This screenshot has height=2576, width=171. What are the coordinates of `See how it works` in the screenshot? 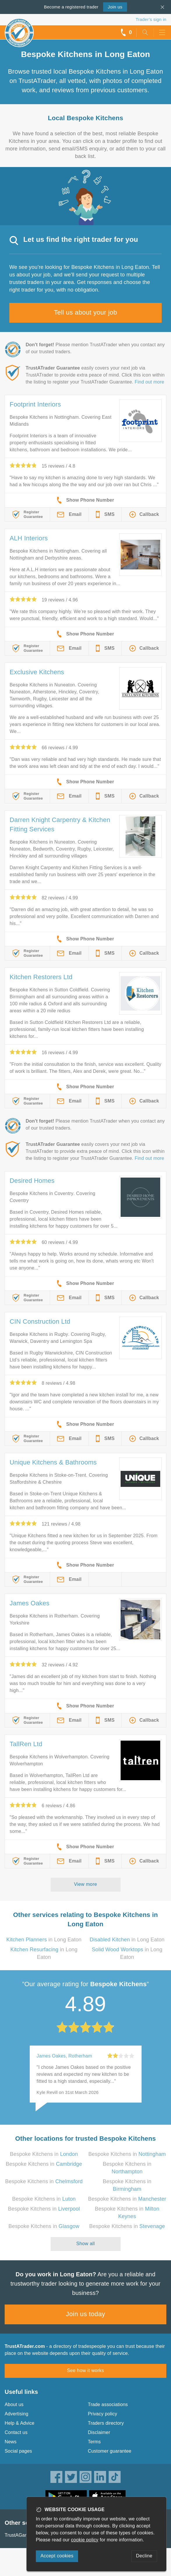 It's located at (85, 2370).